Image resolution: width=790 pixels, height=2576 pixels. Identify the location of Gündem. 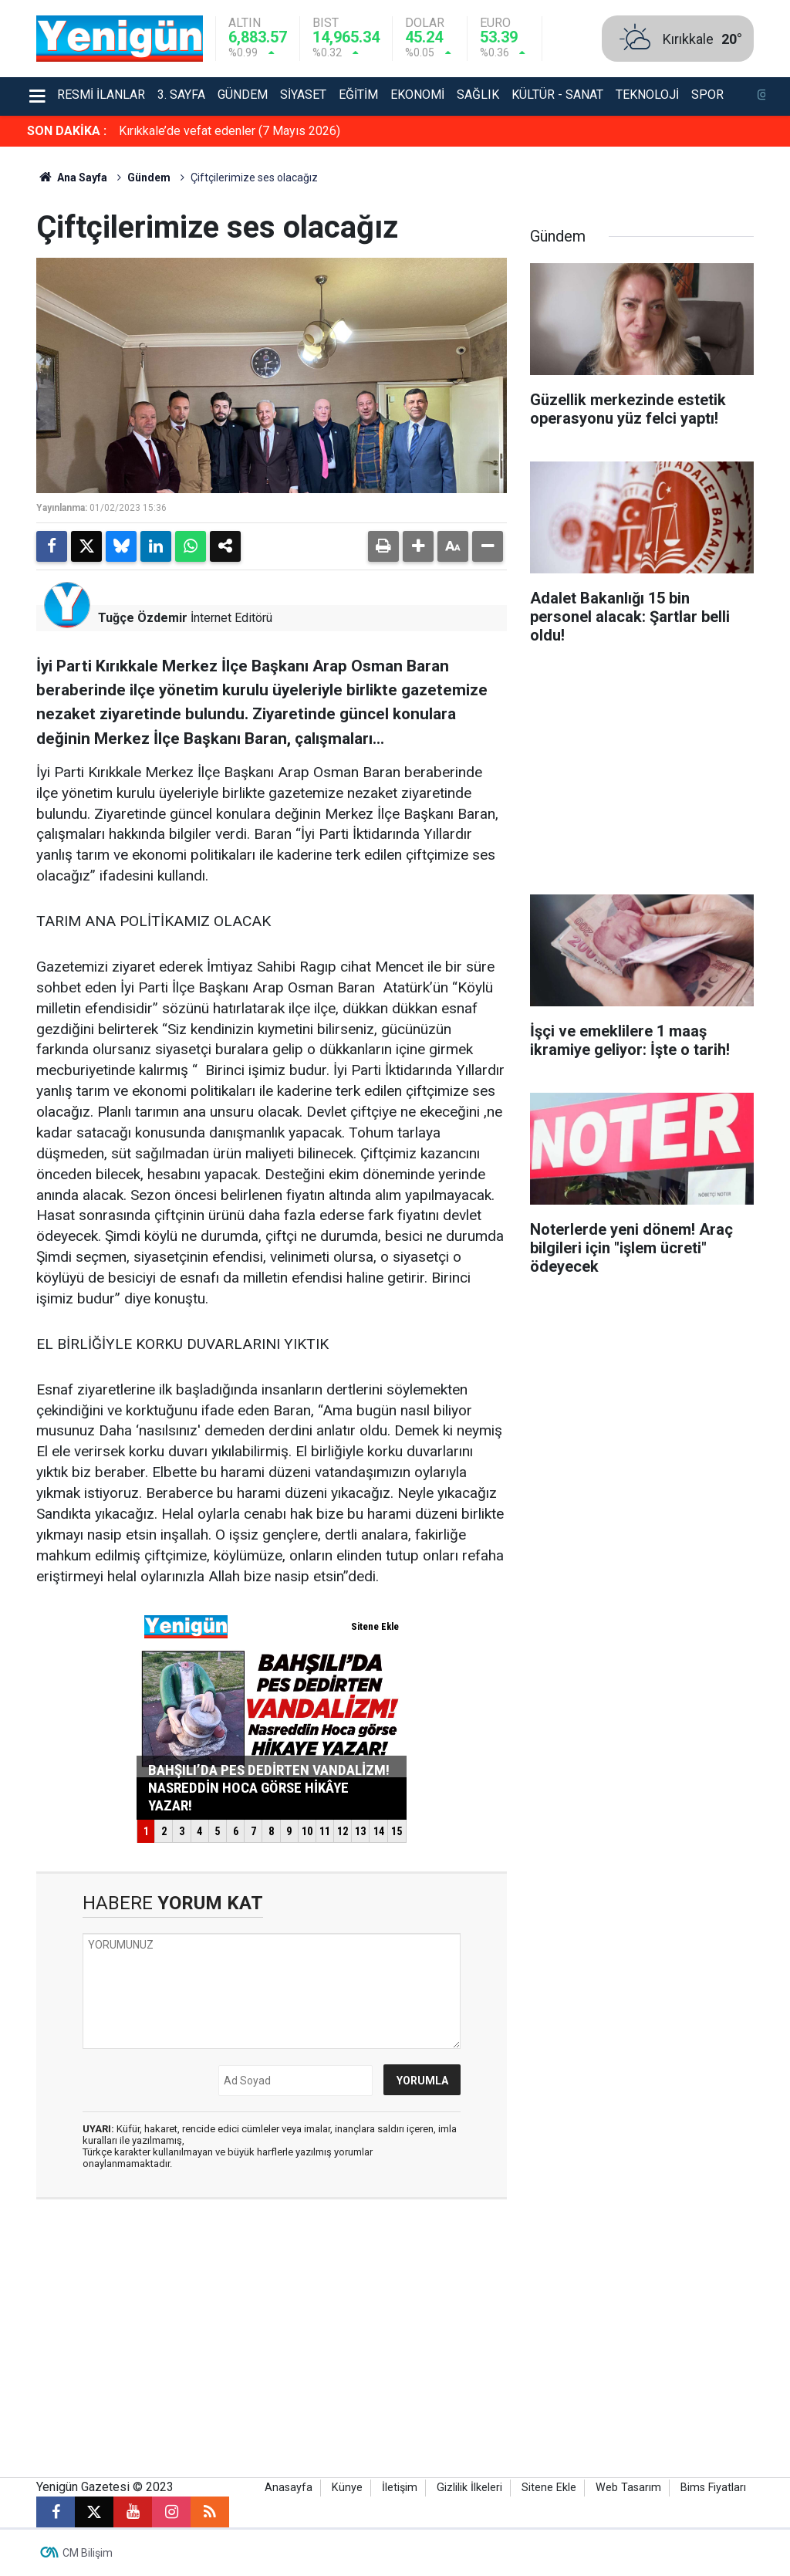
(243, 94).